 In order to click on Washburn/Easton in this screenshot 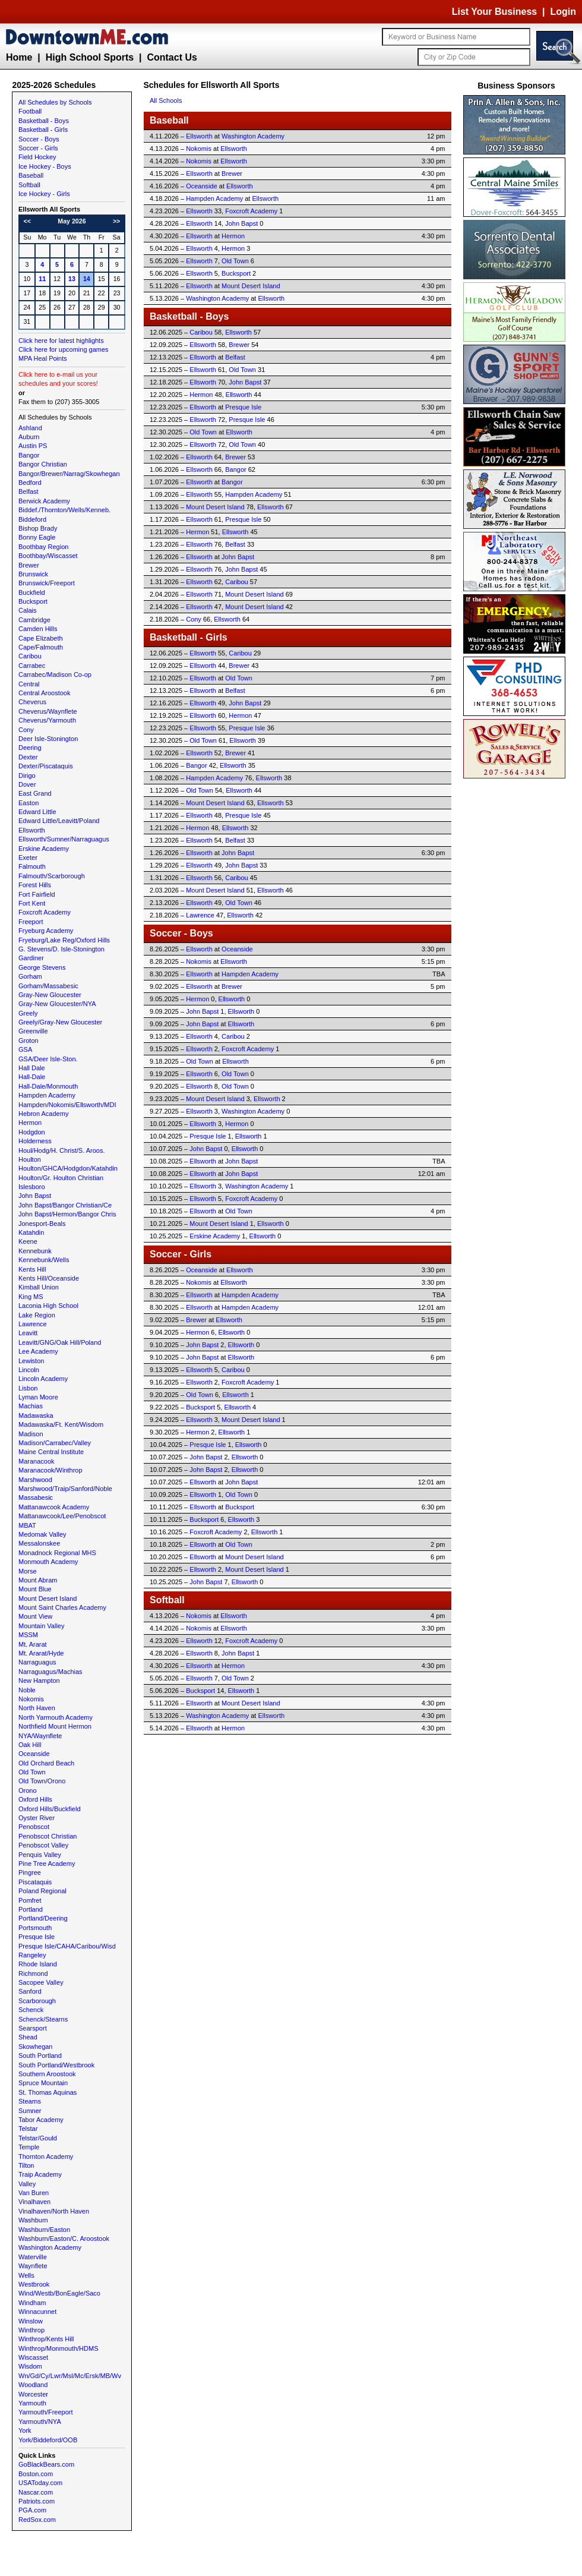, I will do `click(44, 2229)`.